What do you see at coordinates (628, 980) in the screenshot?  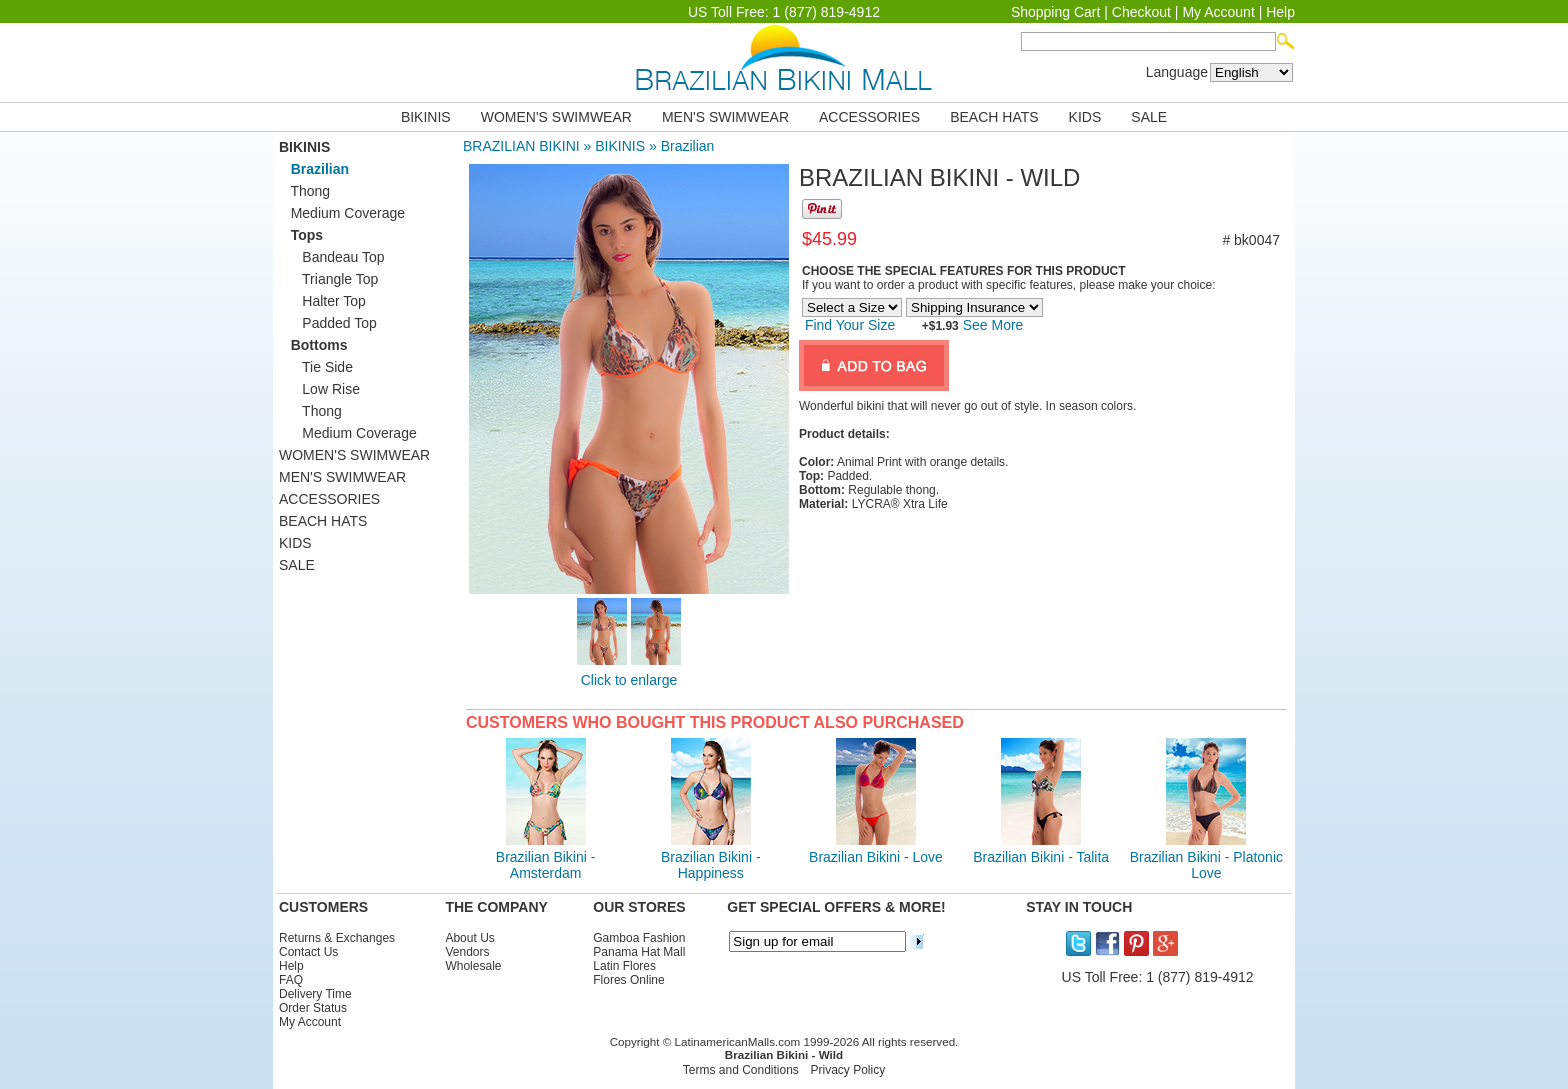 I see `Flores Online` at bounding box center [628, 980].